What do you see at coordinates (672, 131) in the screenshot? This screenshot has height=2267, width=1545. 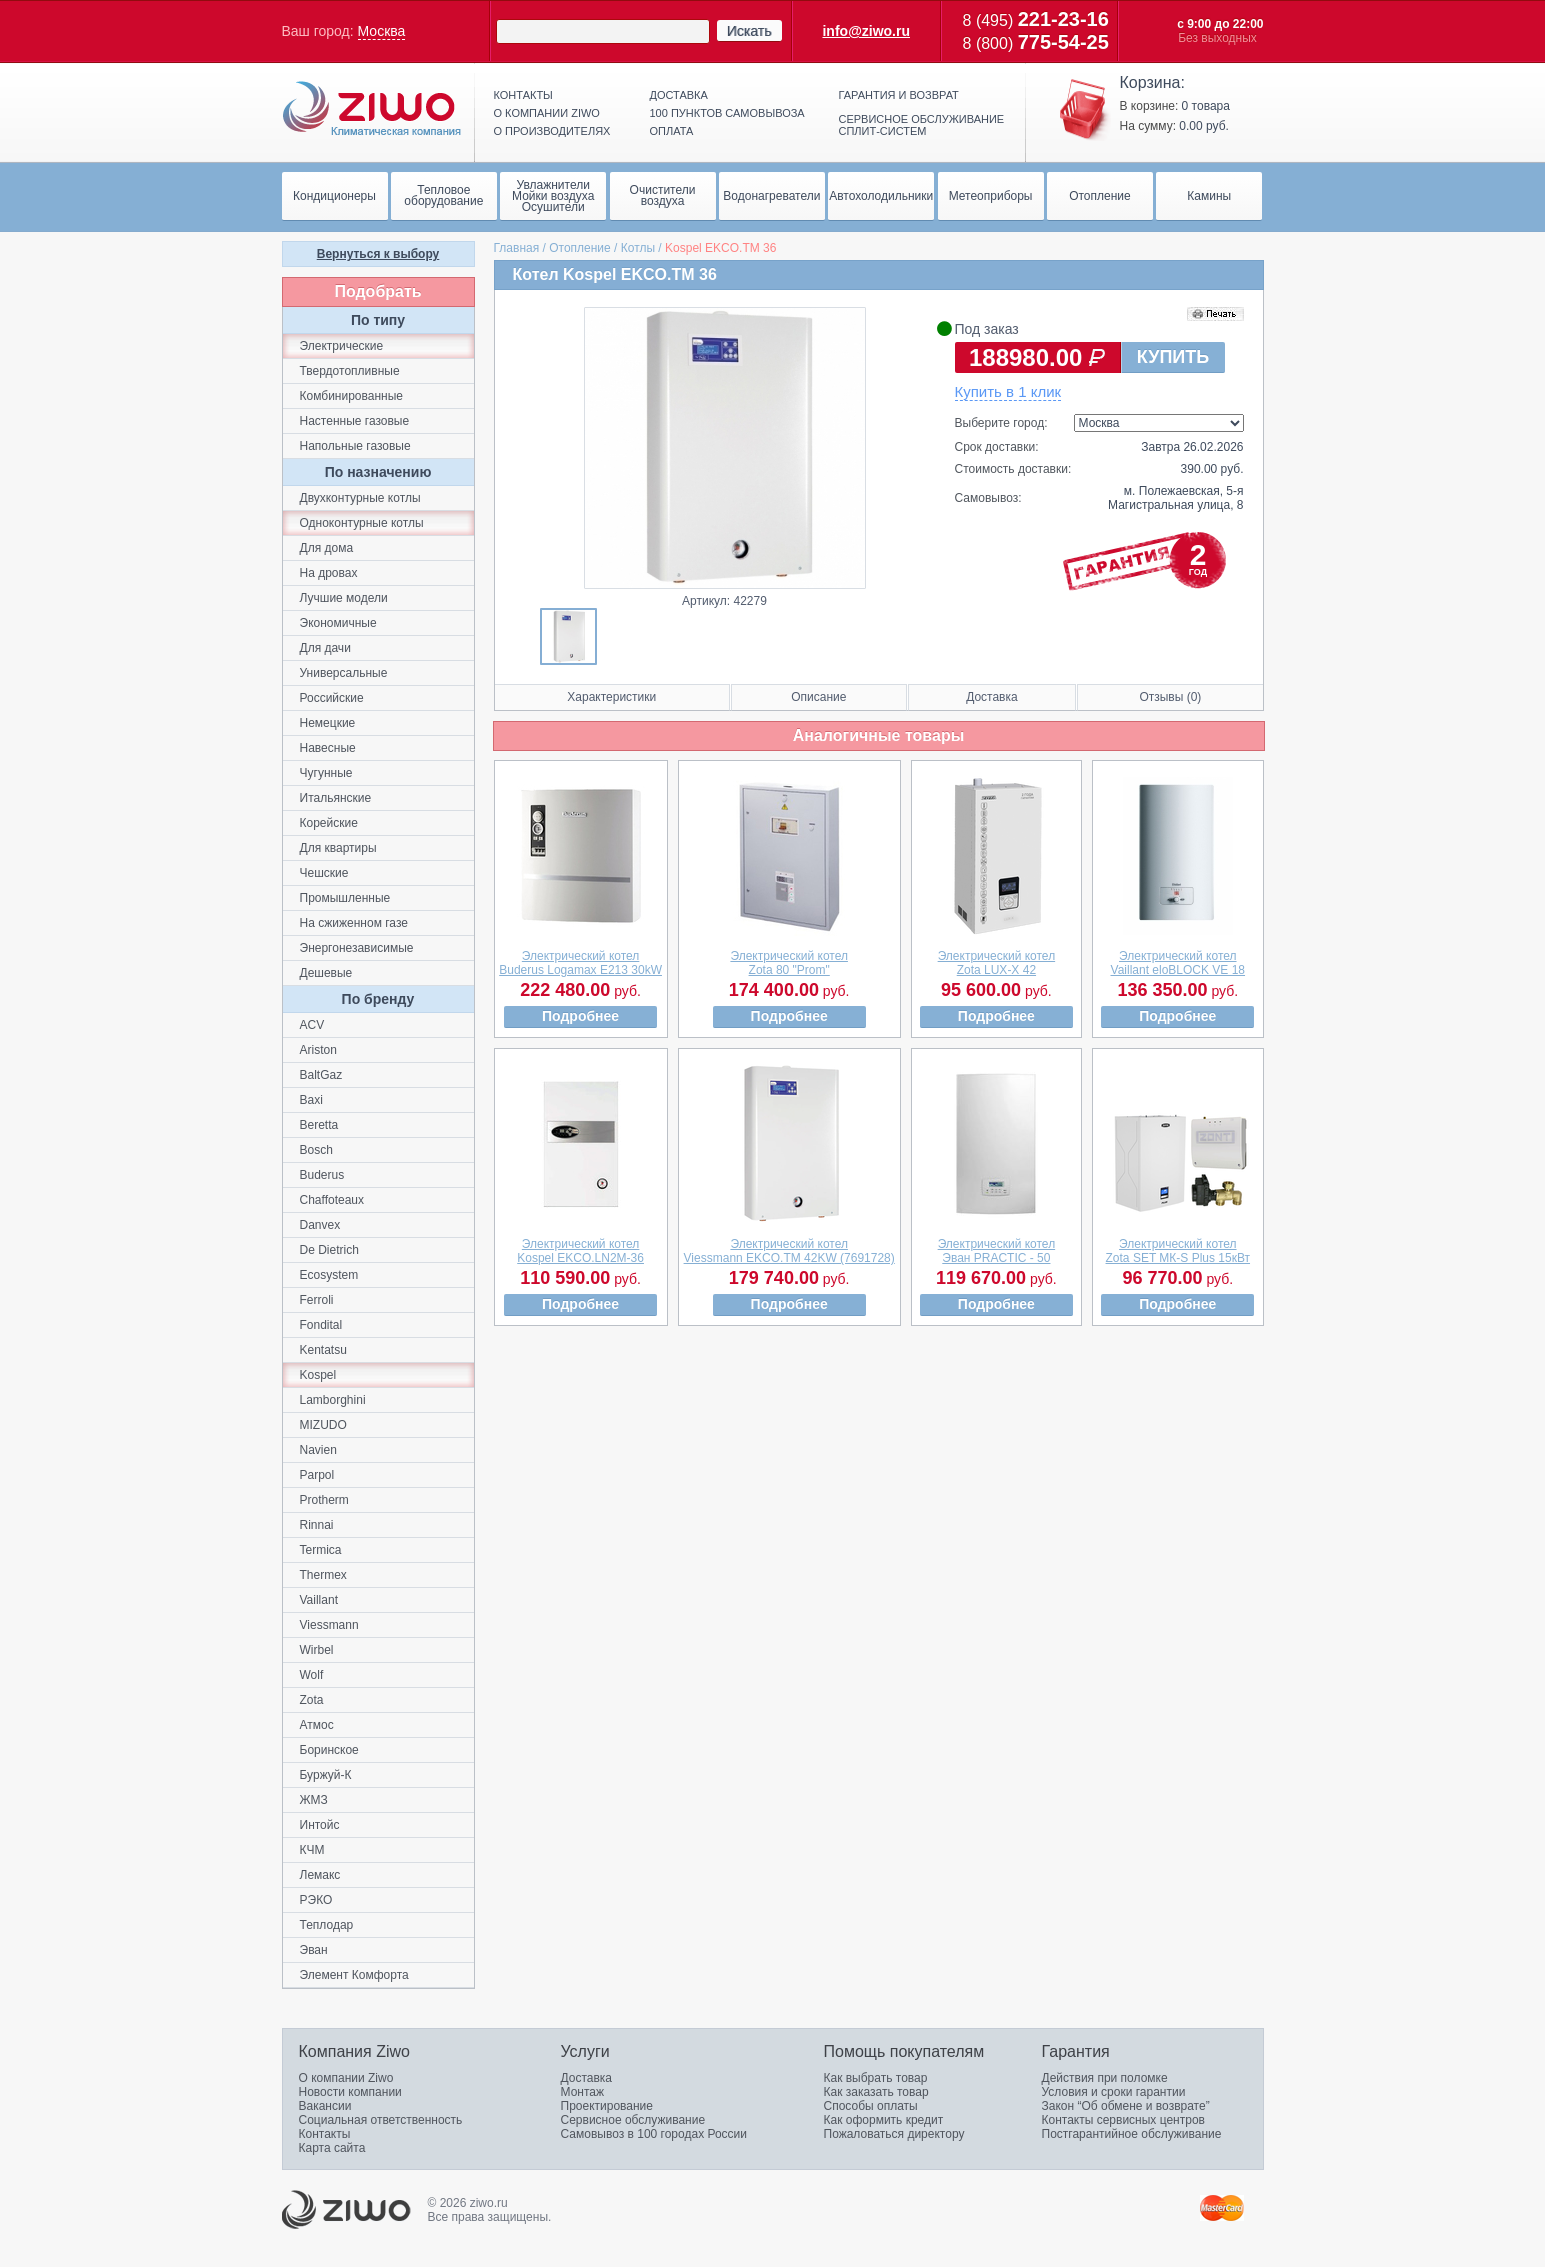 I see `Оплата` at bounding box center [672, 131].